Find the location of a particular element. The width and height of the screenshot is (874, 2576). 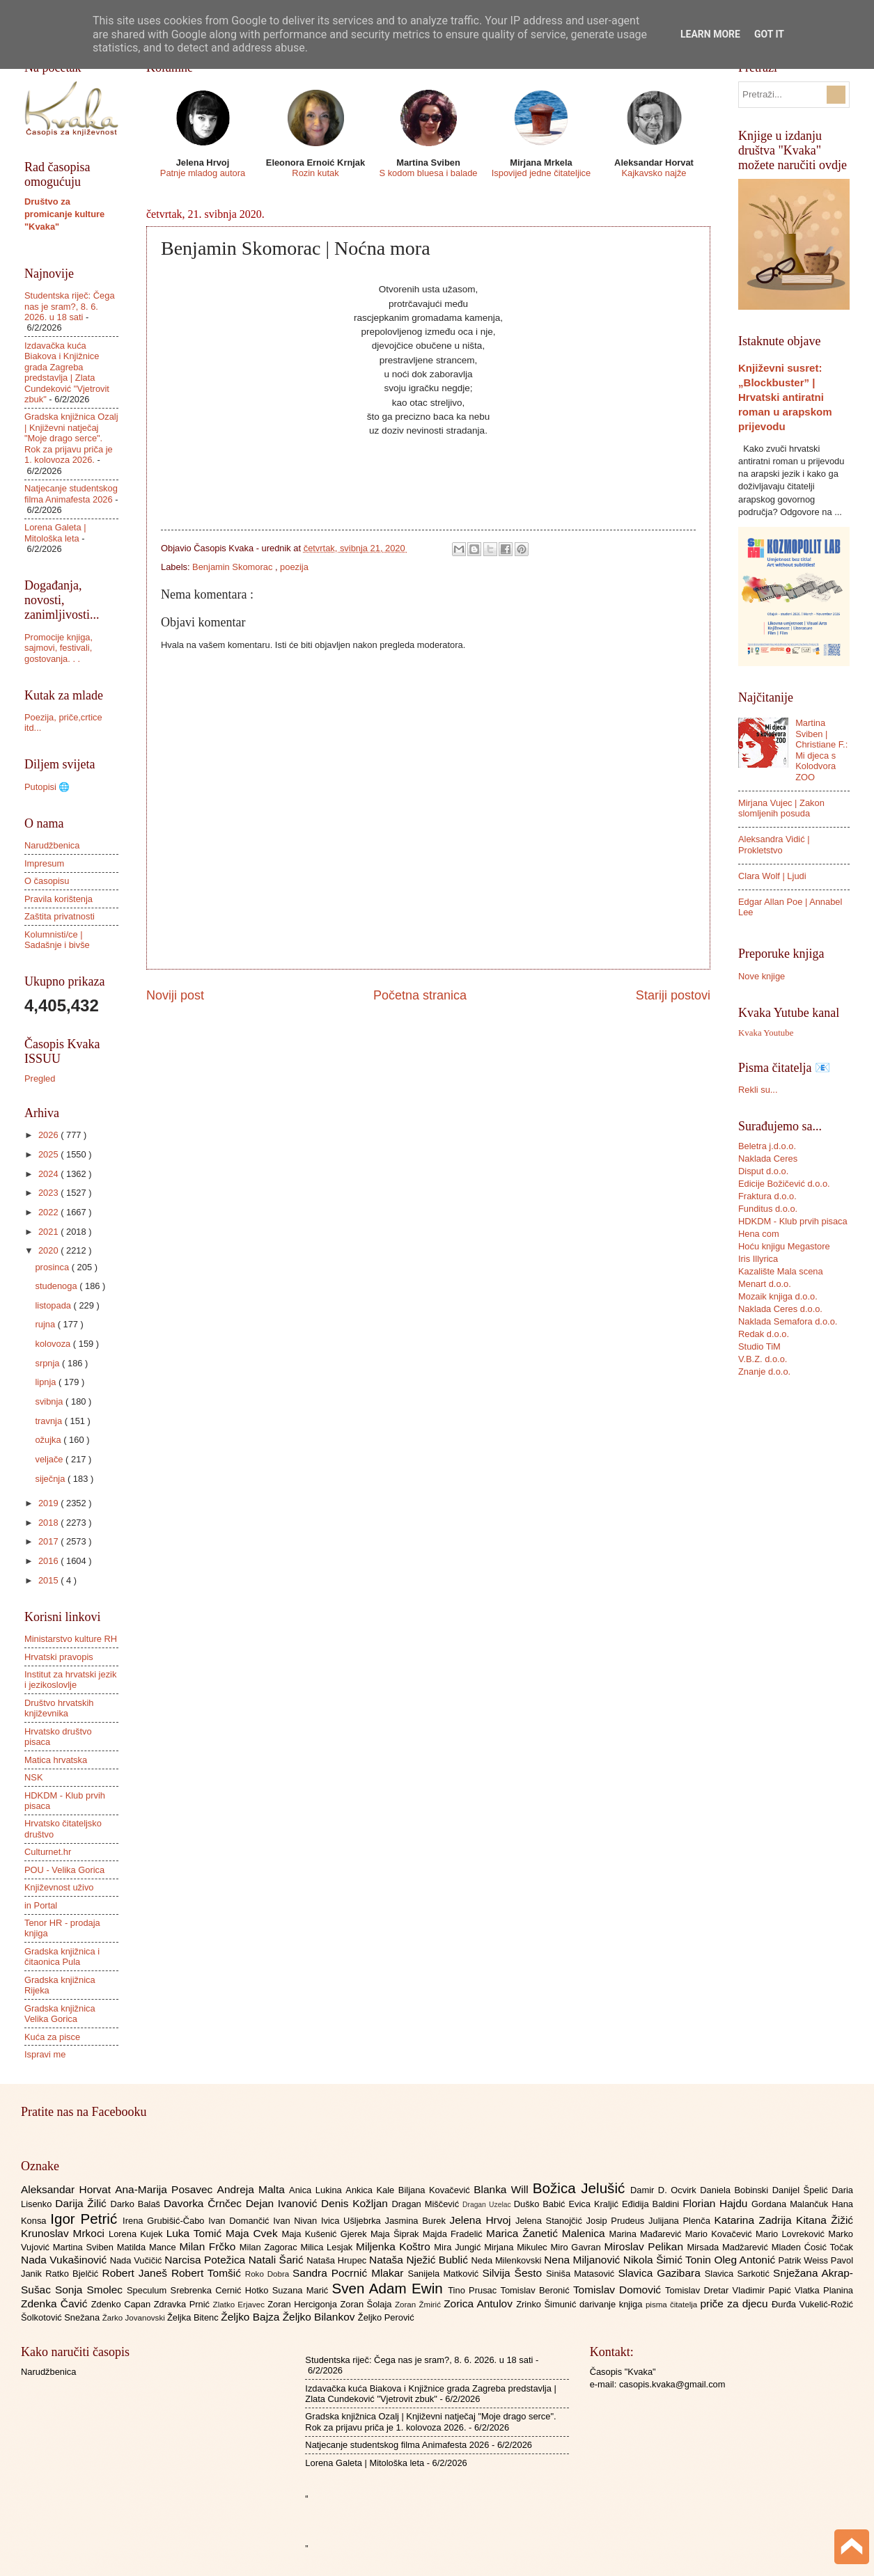

Patnje mladog autora is located at coordinates (202, 173).